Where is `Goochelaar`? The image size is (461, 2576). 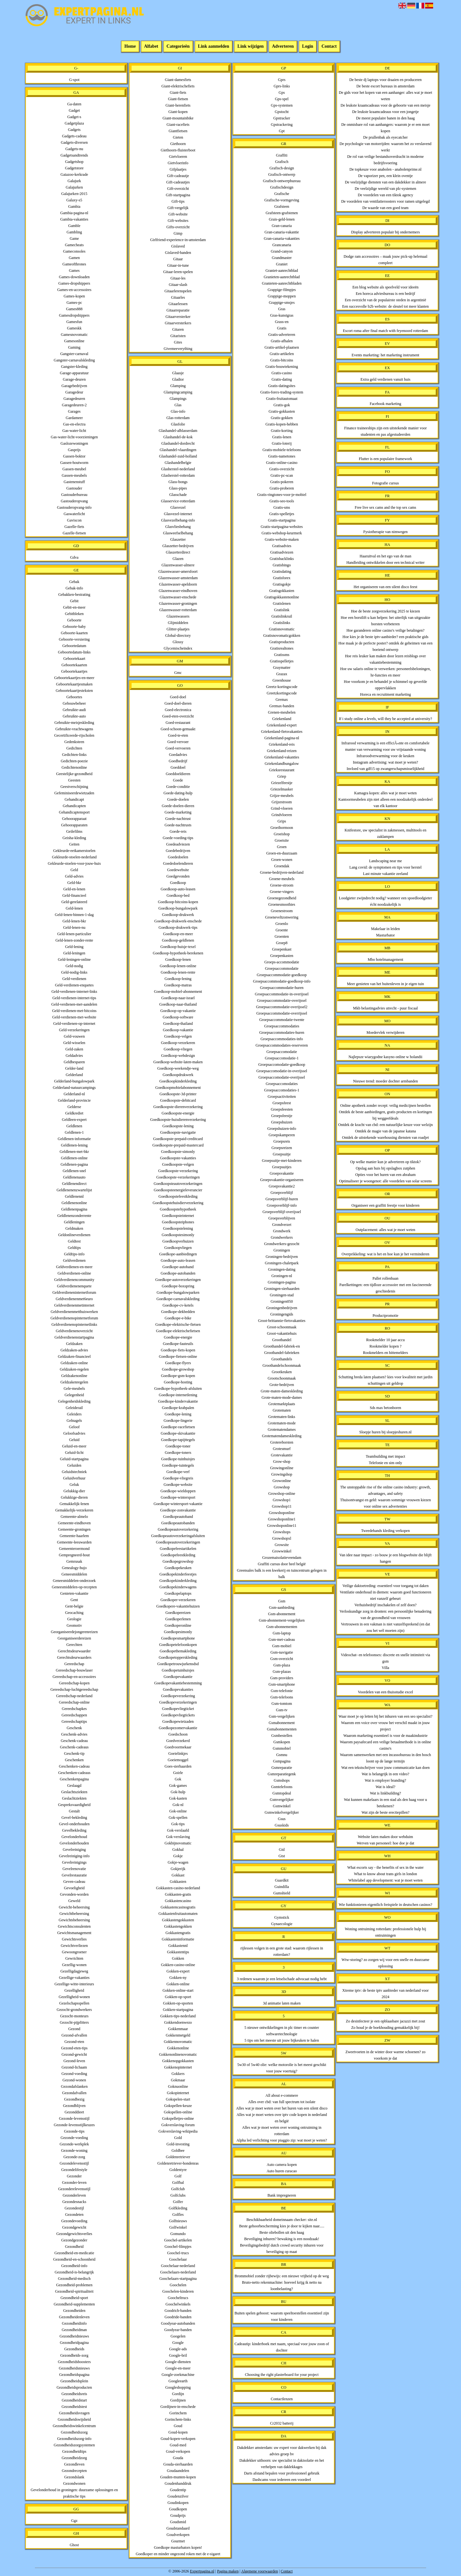
Goochelaar is located at coordinates (178, 2259).